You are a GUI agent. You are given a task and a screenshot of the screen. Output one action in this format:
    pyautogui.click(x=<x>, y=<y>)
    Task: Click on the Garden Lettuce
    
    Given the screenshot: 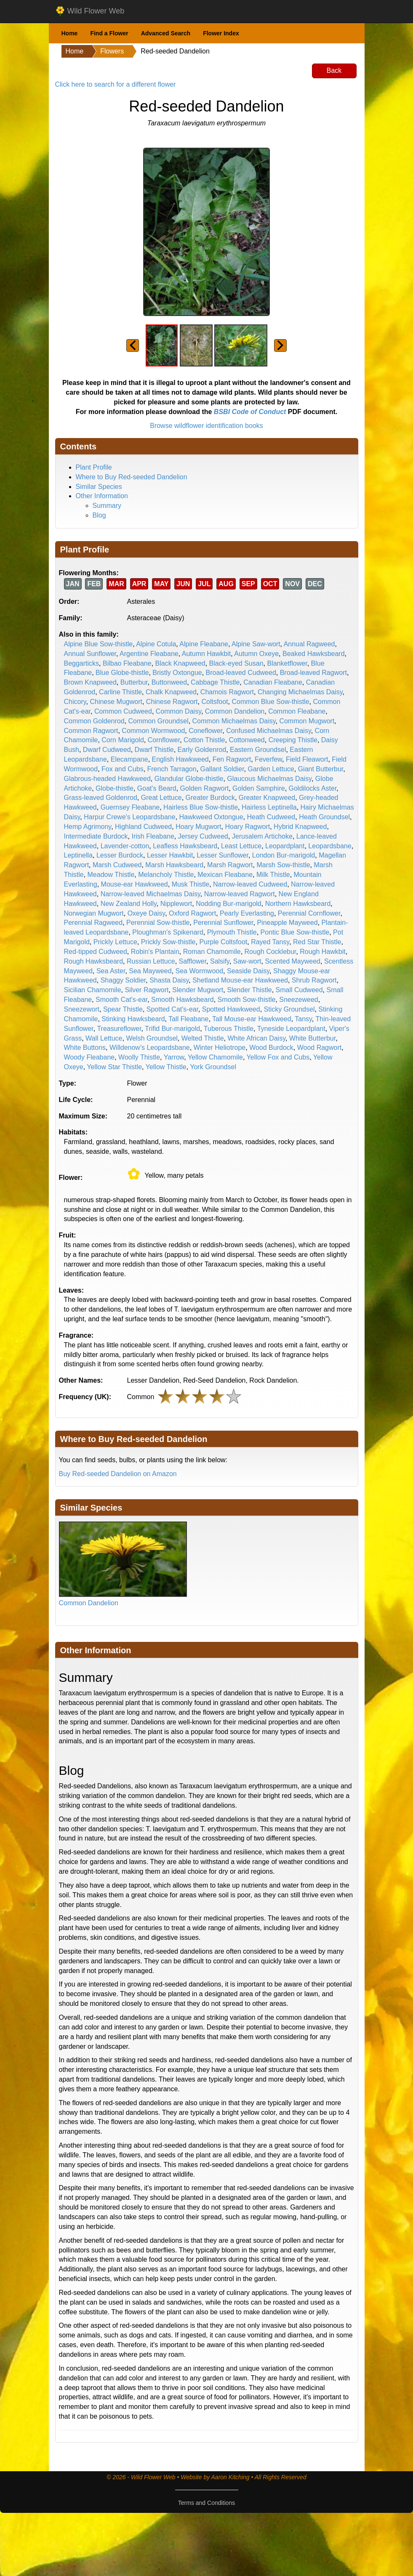 What is the action you would take?
    pyautogui.click(x=271, y=769)
    